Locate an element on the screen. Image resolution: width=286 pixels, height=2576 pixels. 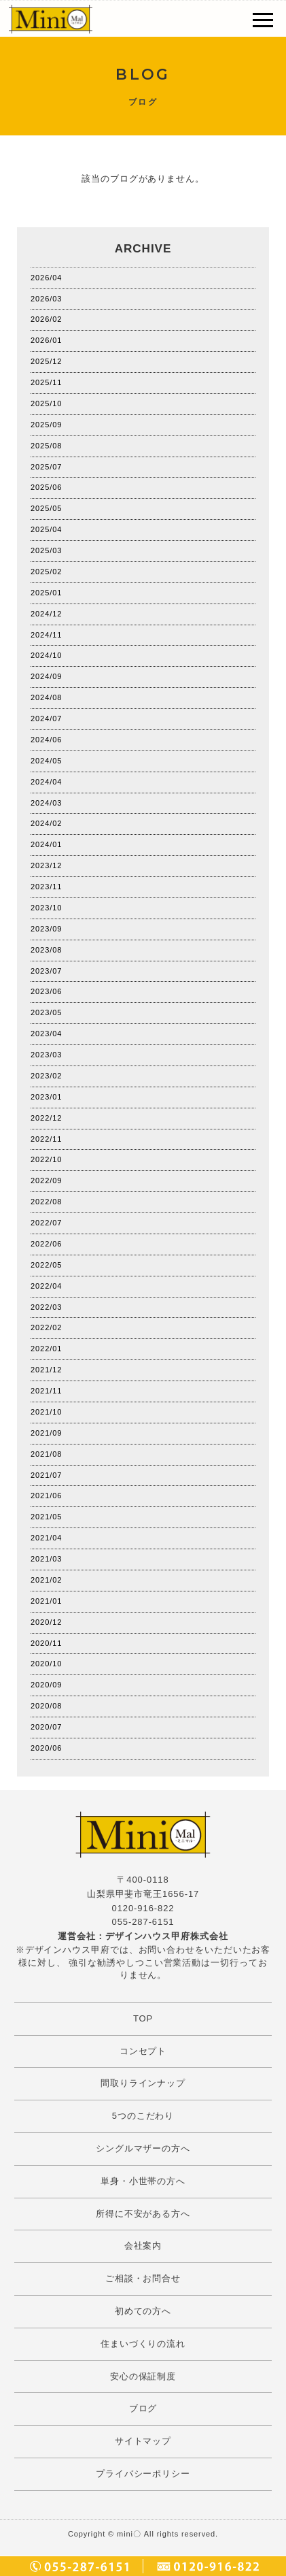
2025/02 is located at coordinates (46, 571).